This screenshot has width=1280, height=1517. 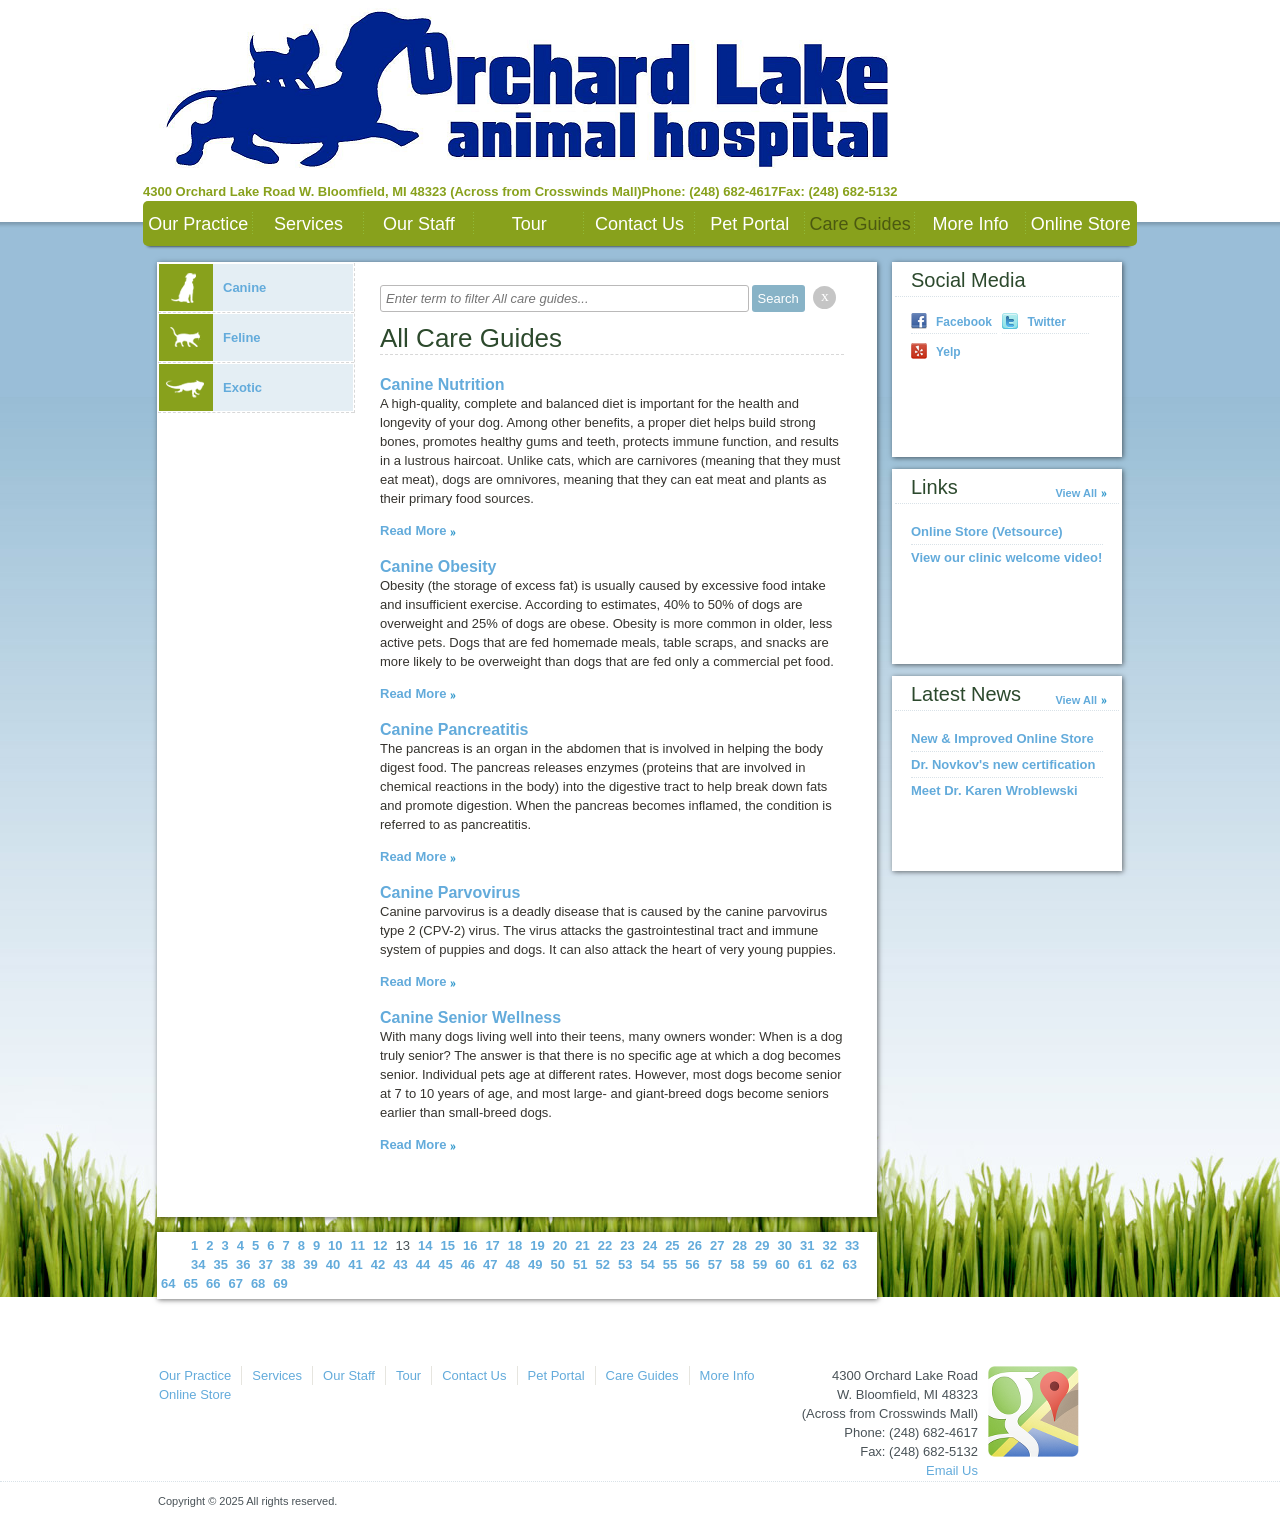 I want to click on Our Staff, so click(x=419, y=224).